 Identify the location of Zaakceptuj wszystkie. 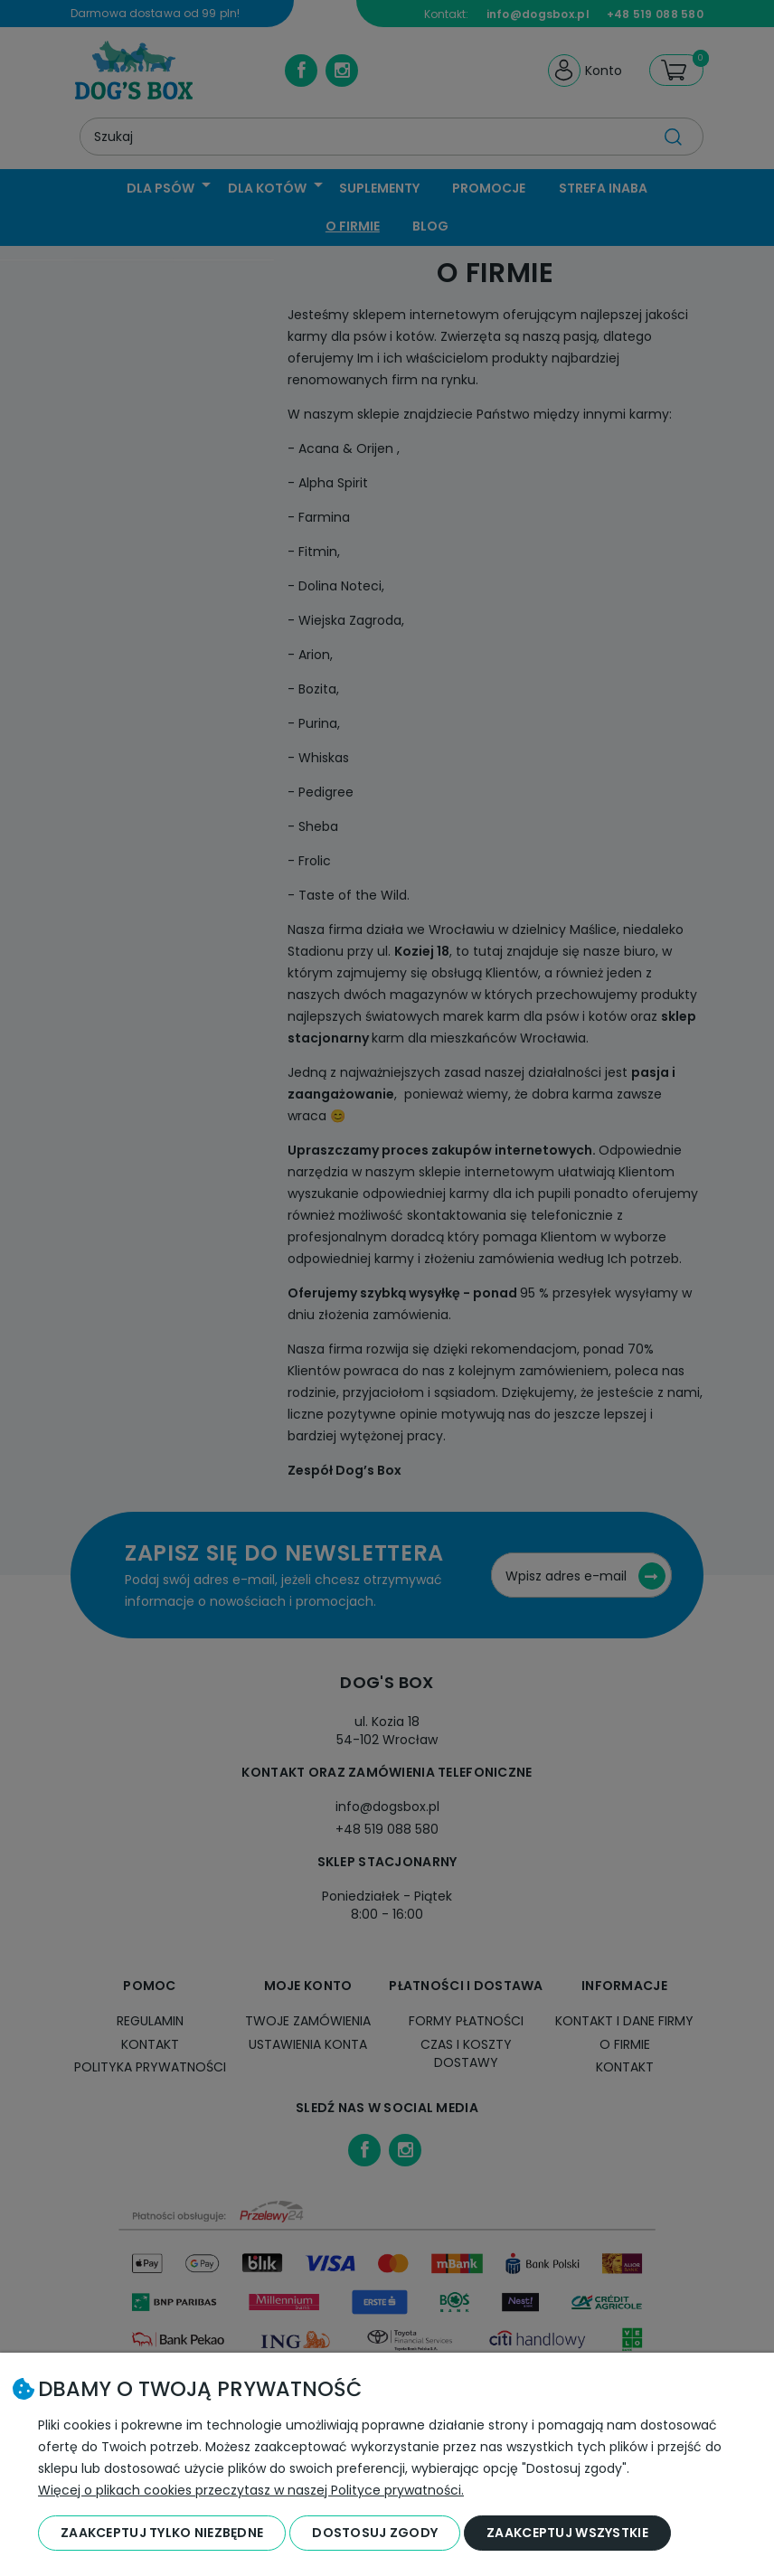
(567, 2533).